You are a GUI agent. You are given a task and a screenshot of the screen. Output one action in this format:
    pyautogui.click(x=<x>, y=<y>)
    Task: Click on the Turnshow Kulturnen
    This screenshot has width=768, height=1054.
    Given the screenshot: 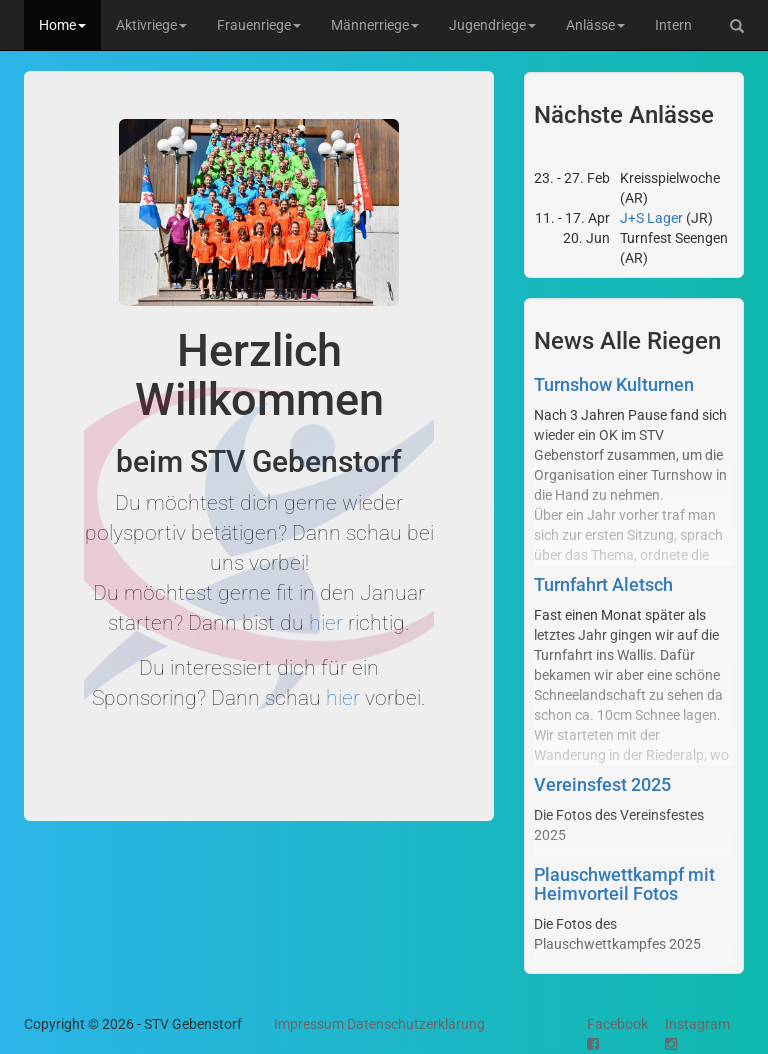 What is the action you would take?
    pyautogui.click(x=614, y=384)
    